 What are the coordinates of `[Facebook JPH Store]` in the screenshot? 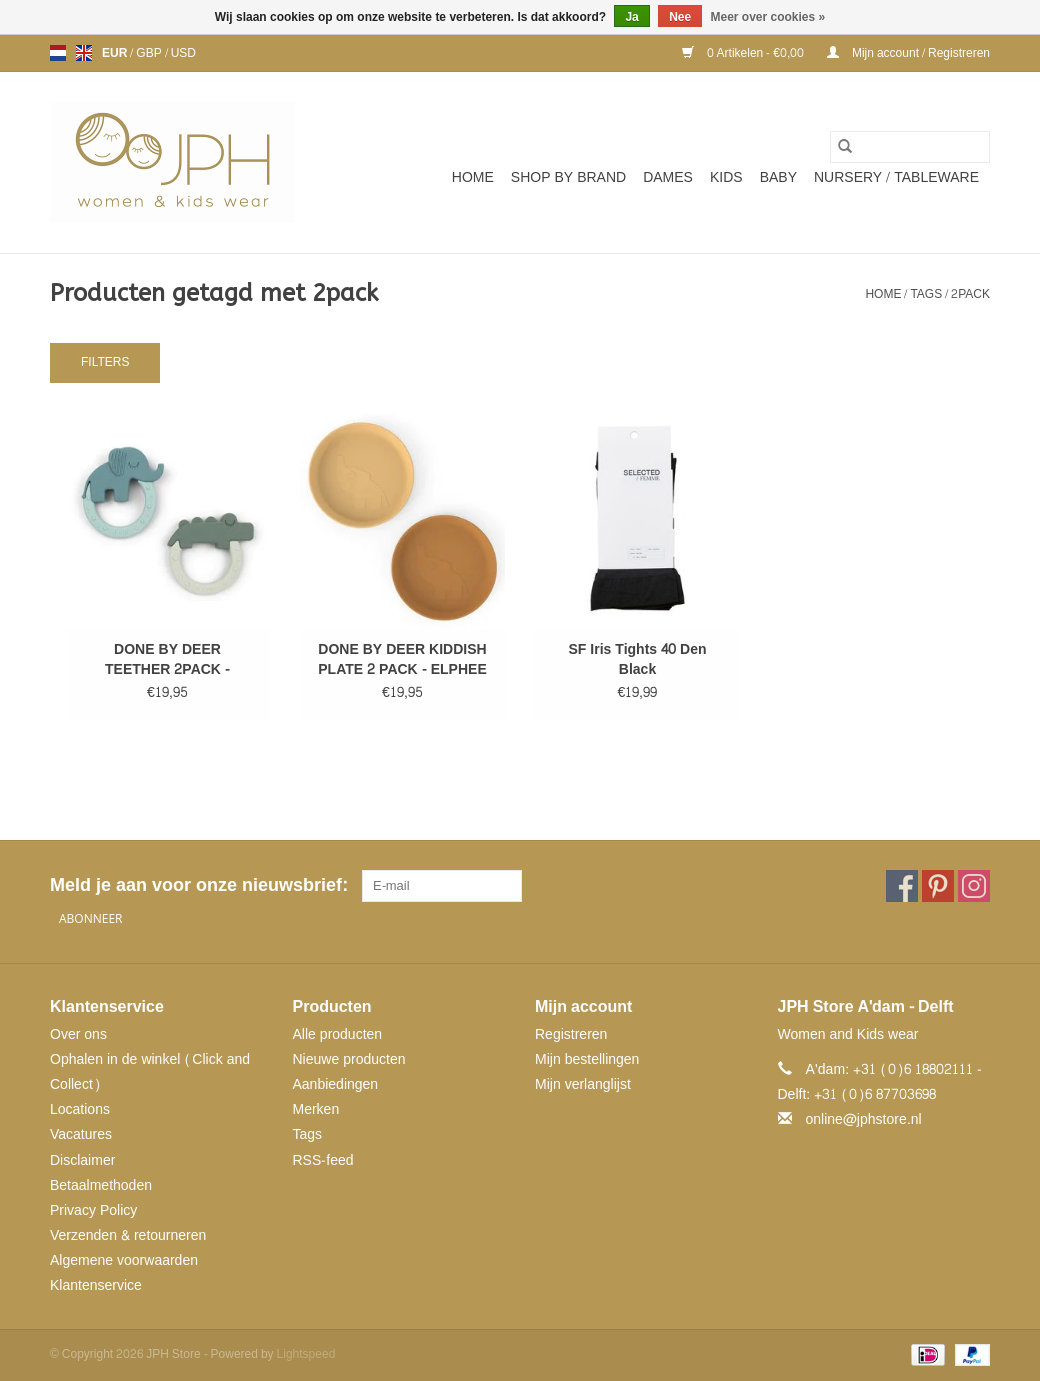 It's located at (902, 886).